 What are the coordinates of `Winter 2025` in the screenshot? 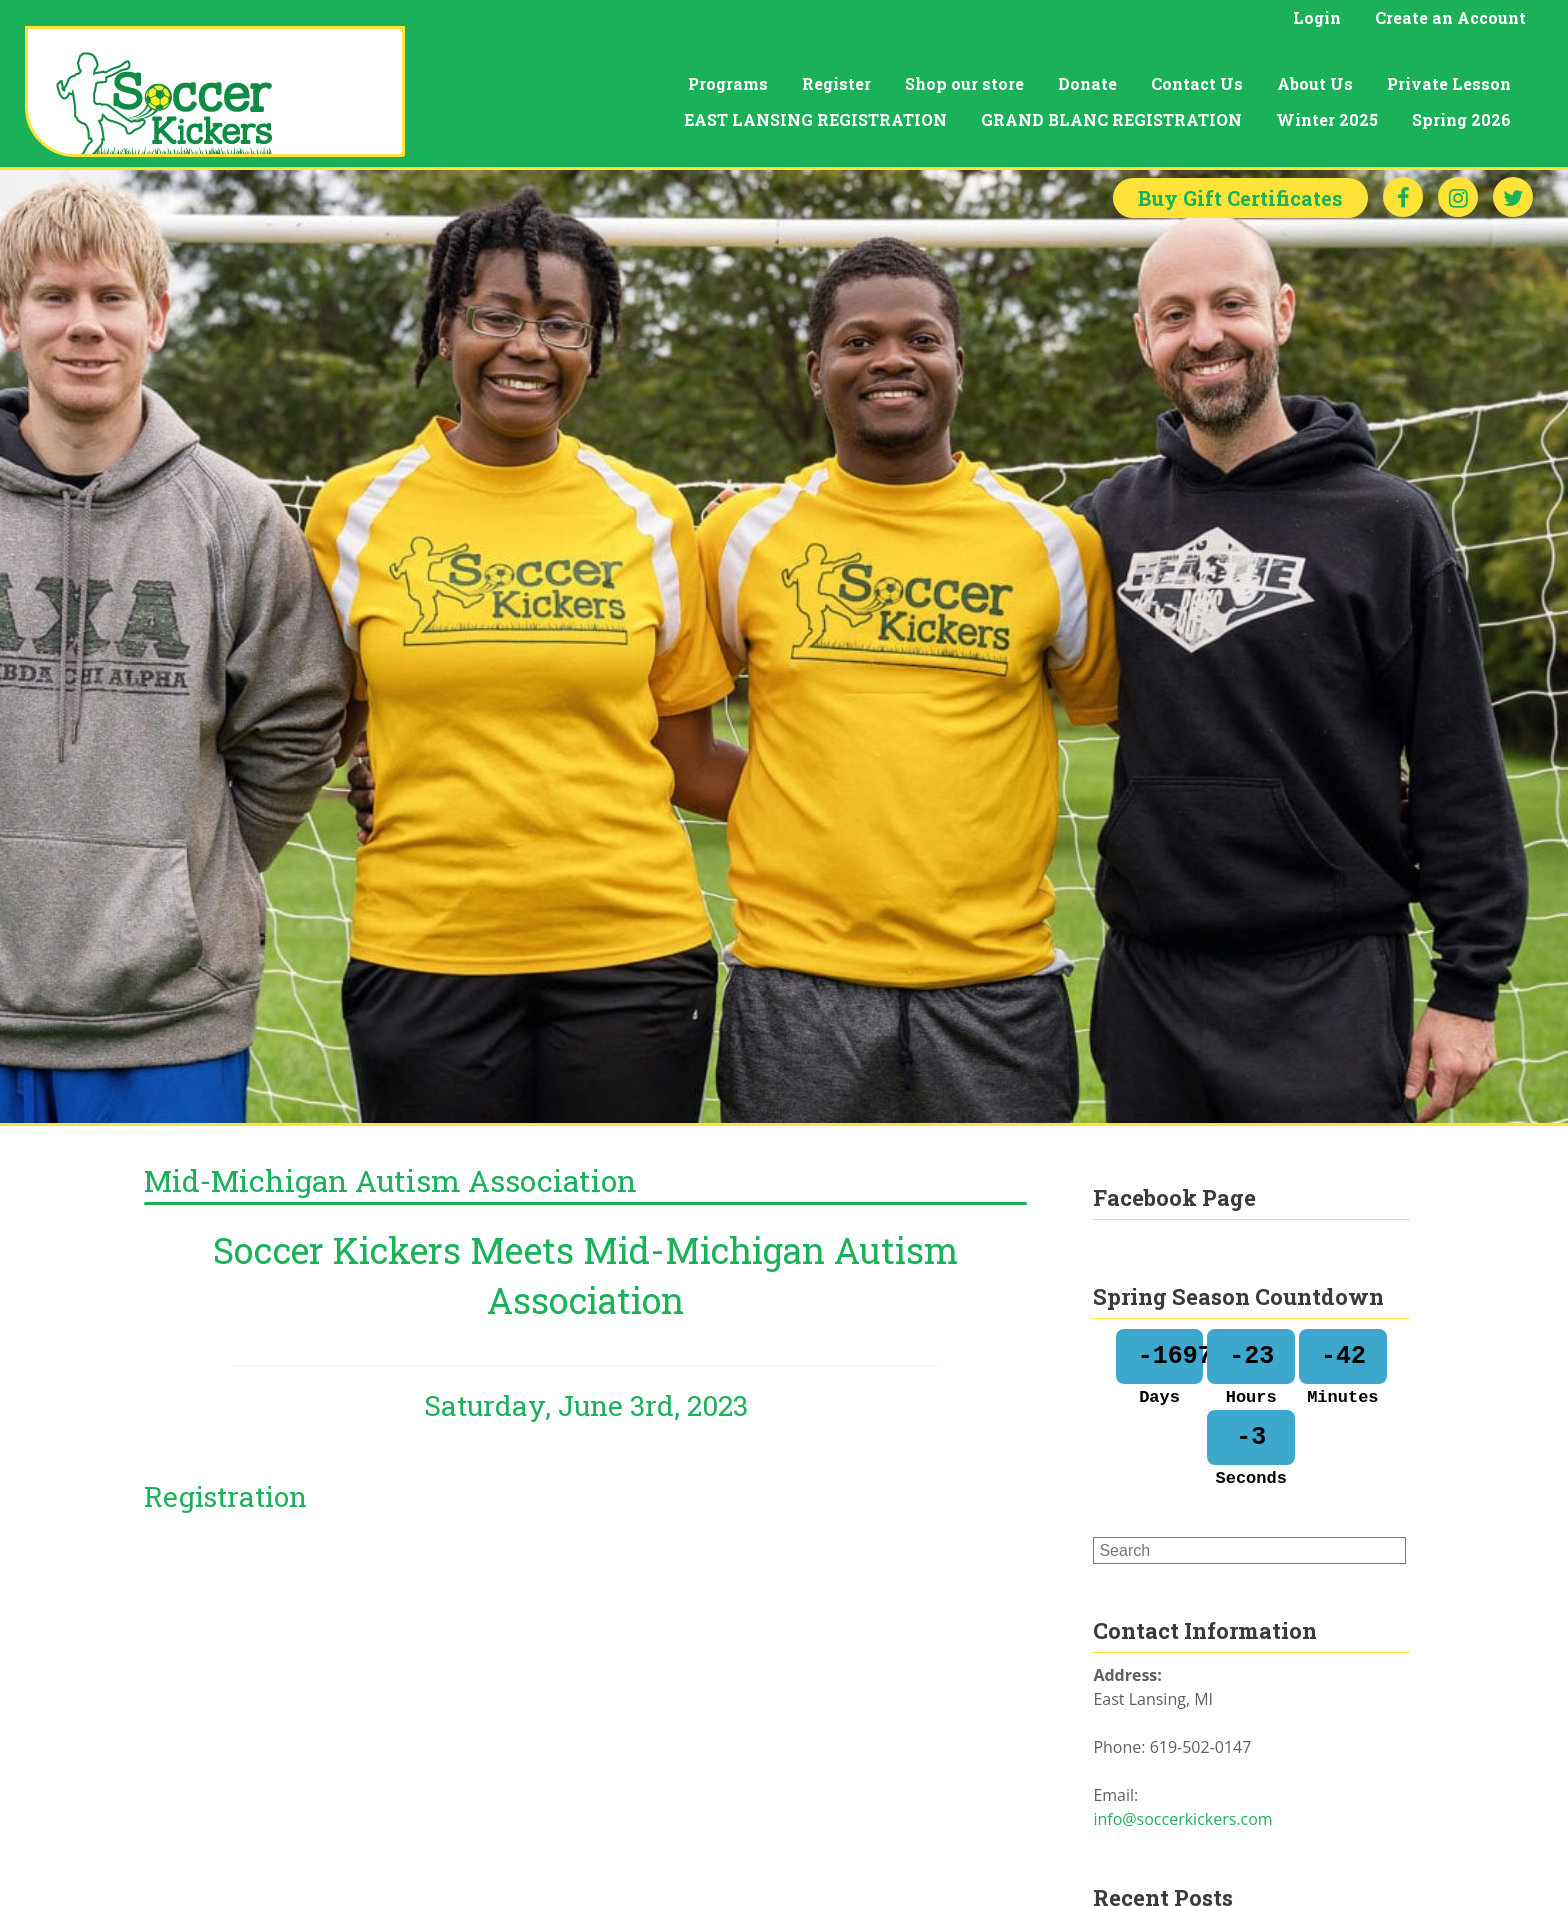 It's located at (1327, 119).